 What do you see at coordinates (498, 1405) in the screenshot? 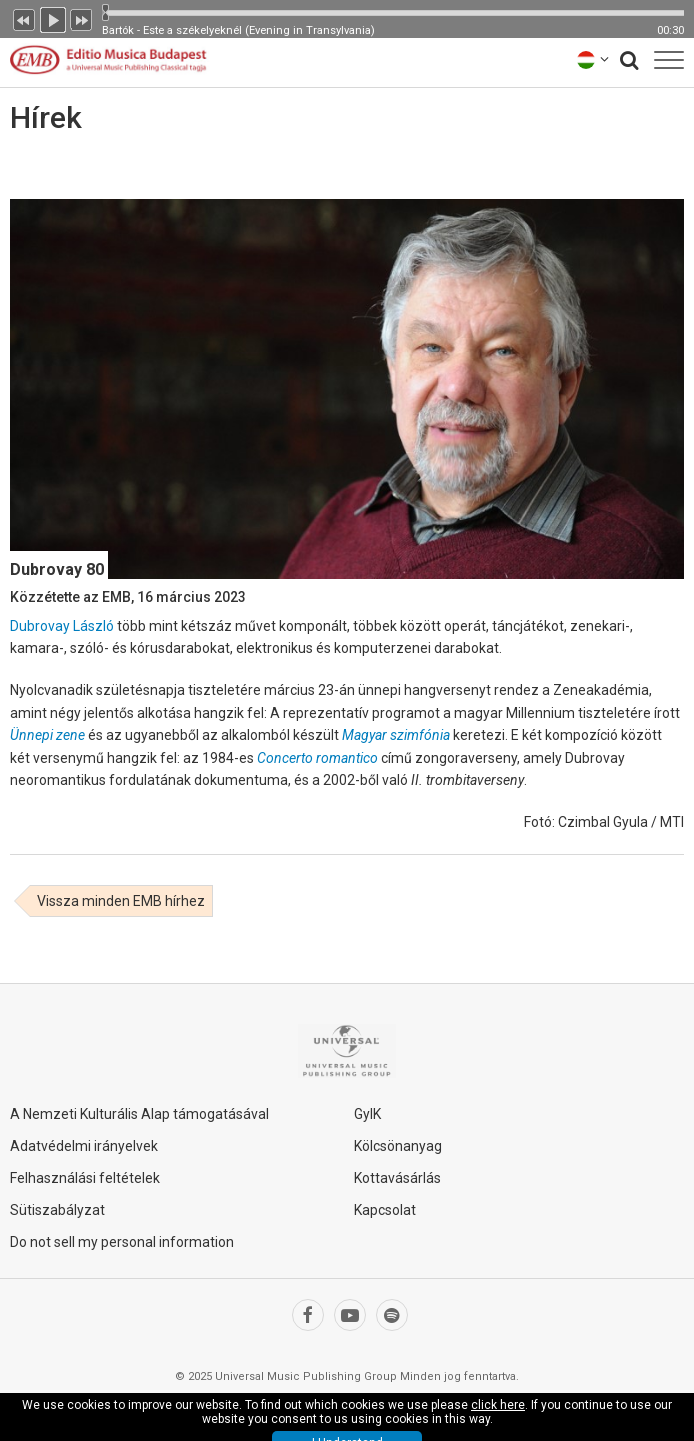
I see `click here` at bounding box center [498, 1405].